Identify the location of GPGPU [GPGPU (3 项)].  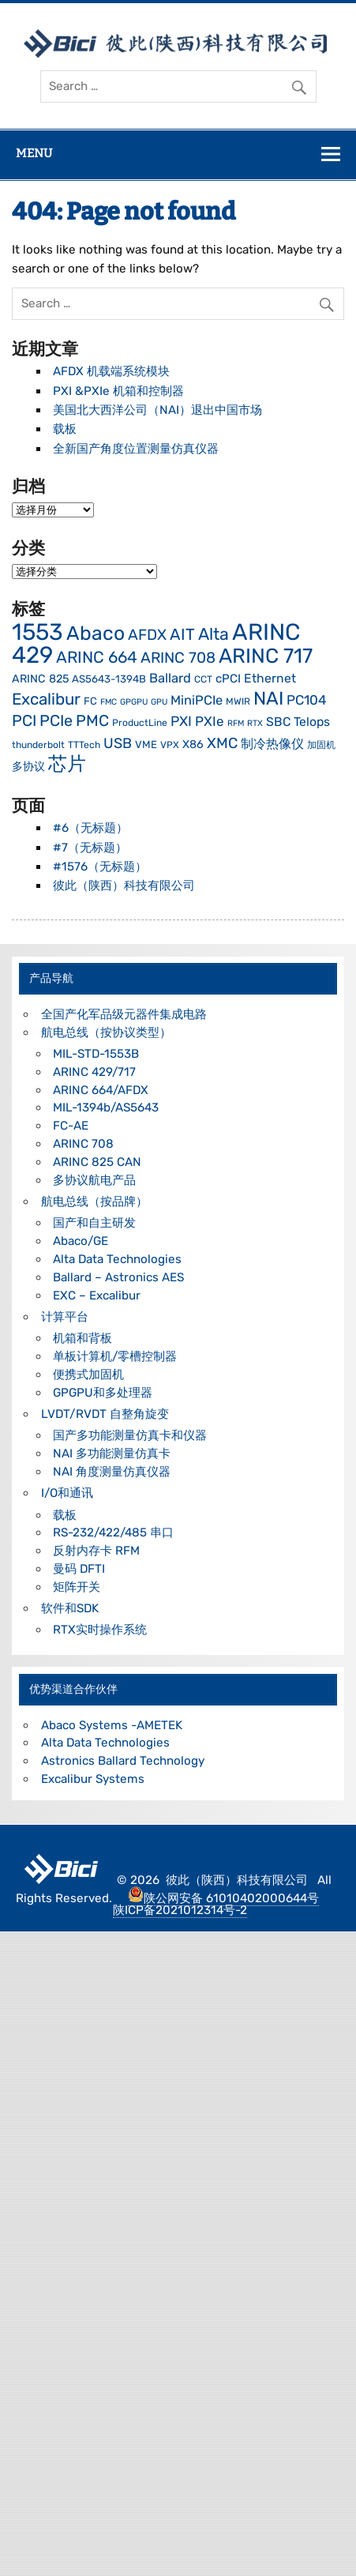
(134, 702).